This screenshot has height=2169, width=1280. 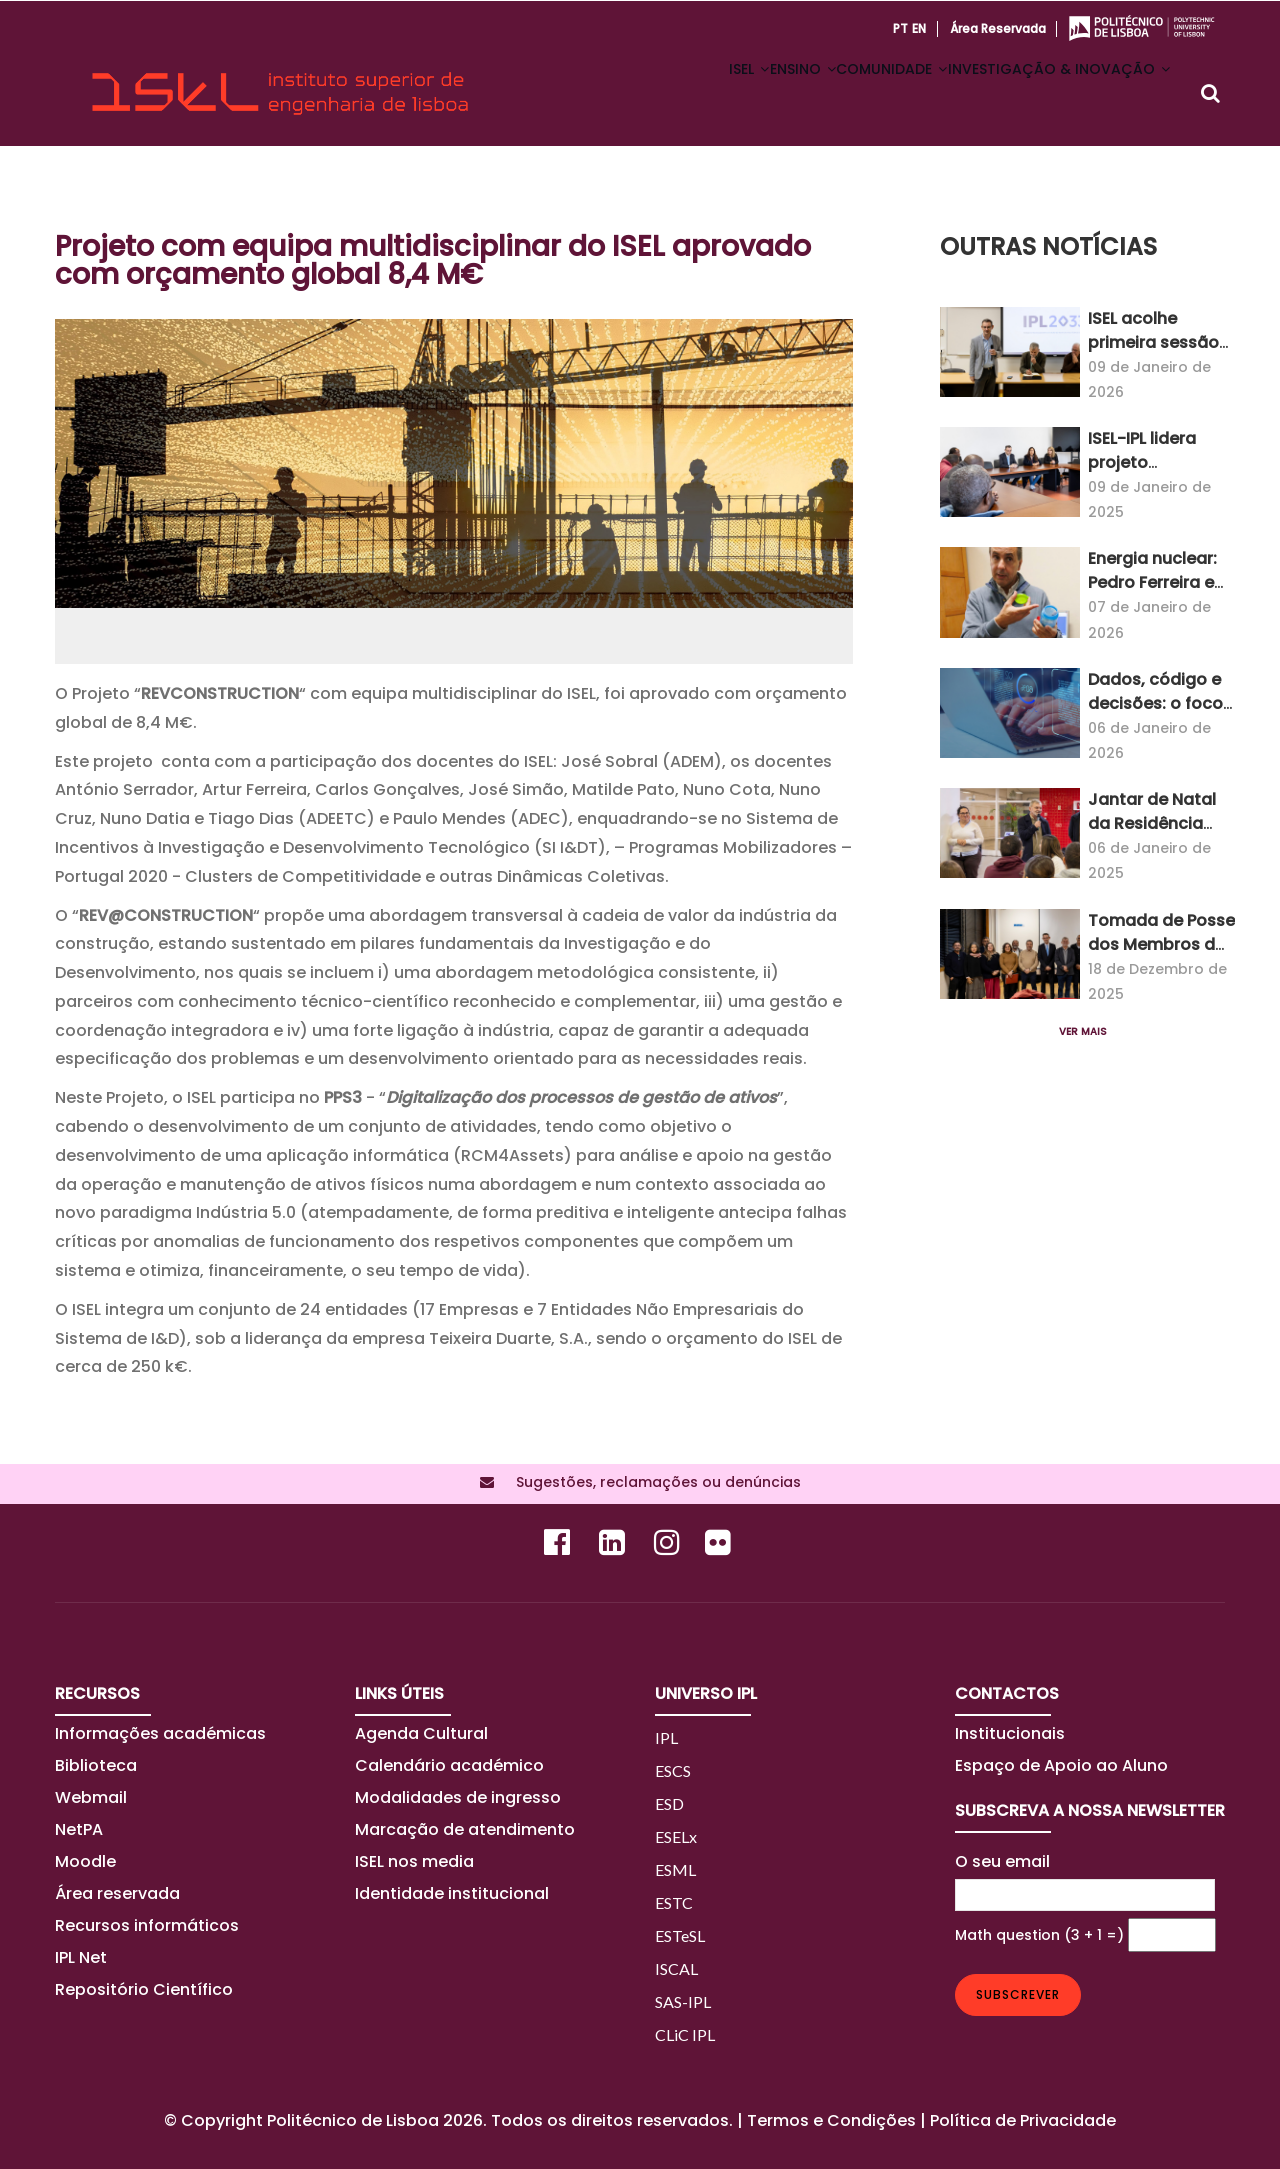 What do you see at coordinates (669, 1803) in the screenshot?
I see `ESD` at bounding box center [669, 1803].